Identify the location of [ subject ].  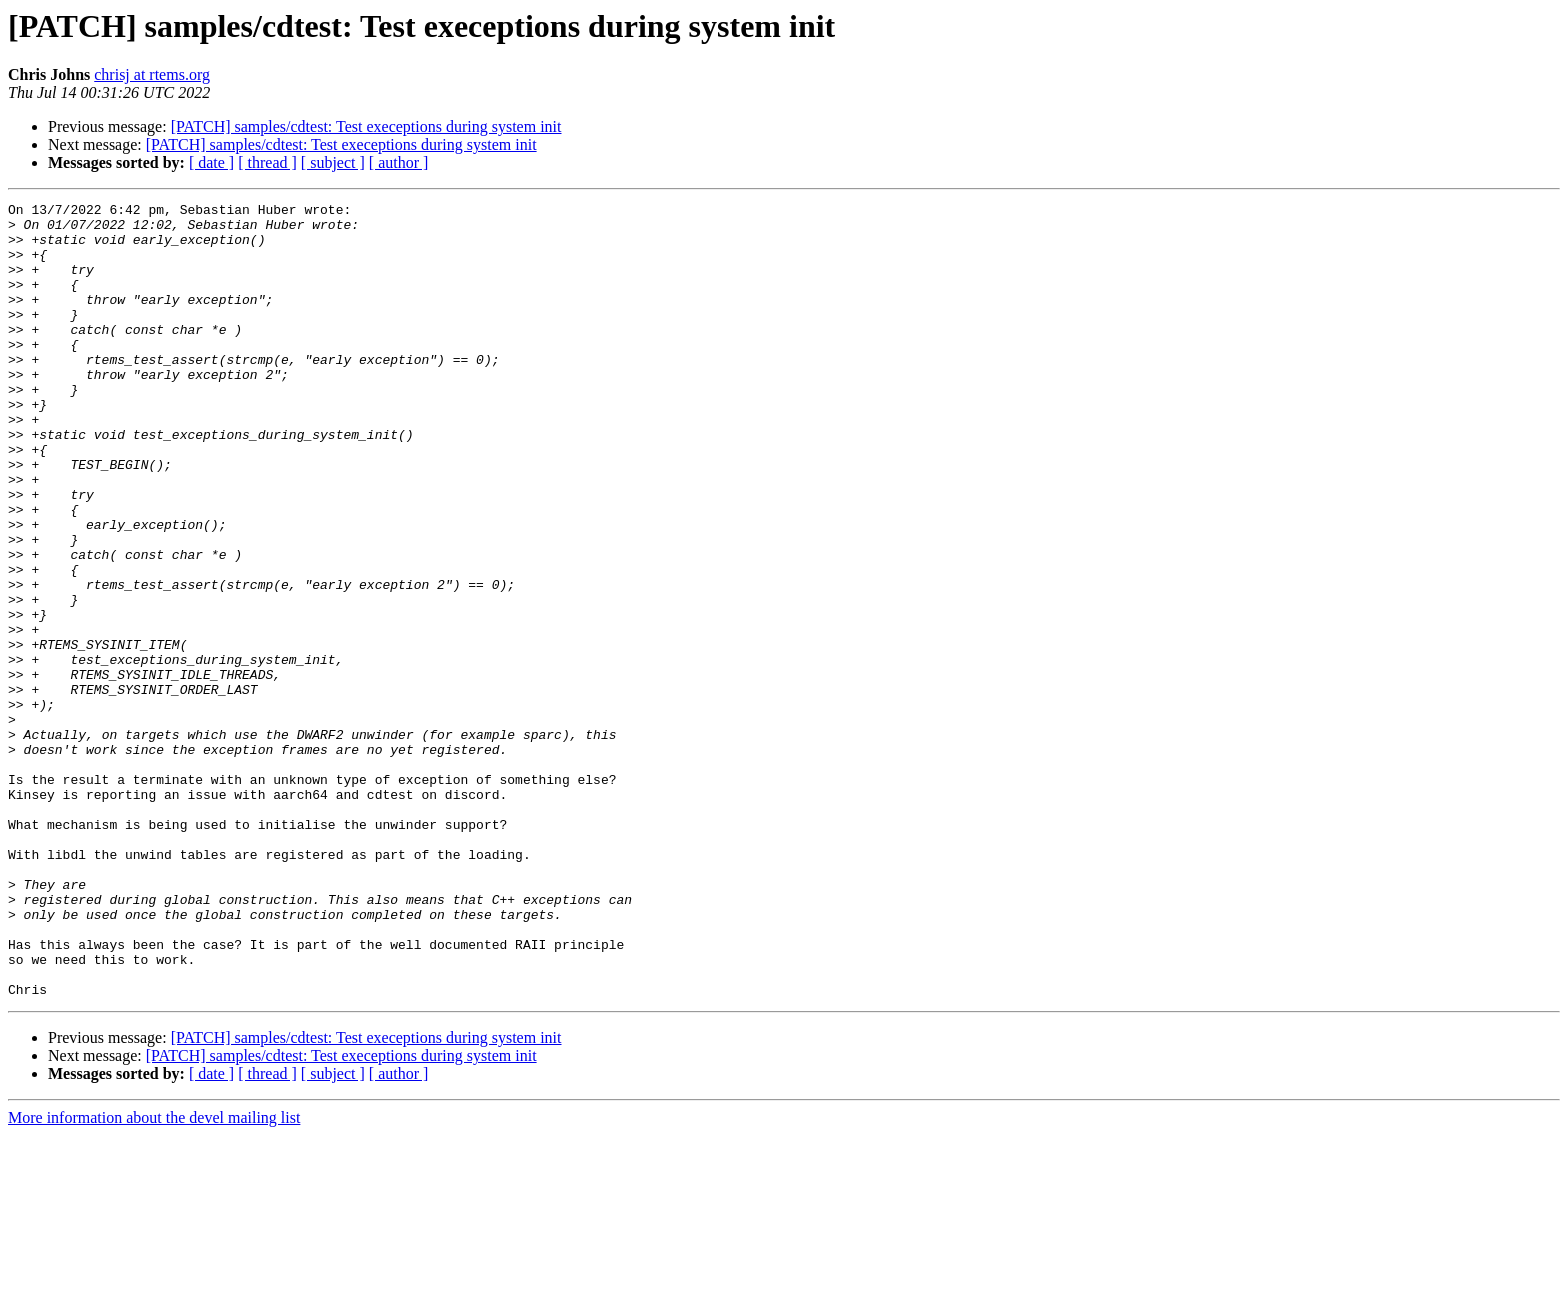
(333, 162).